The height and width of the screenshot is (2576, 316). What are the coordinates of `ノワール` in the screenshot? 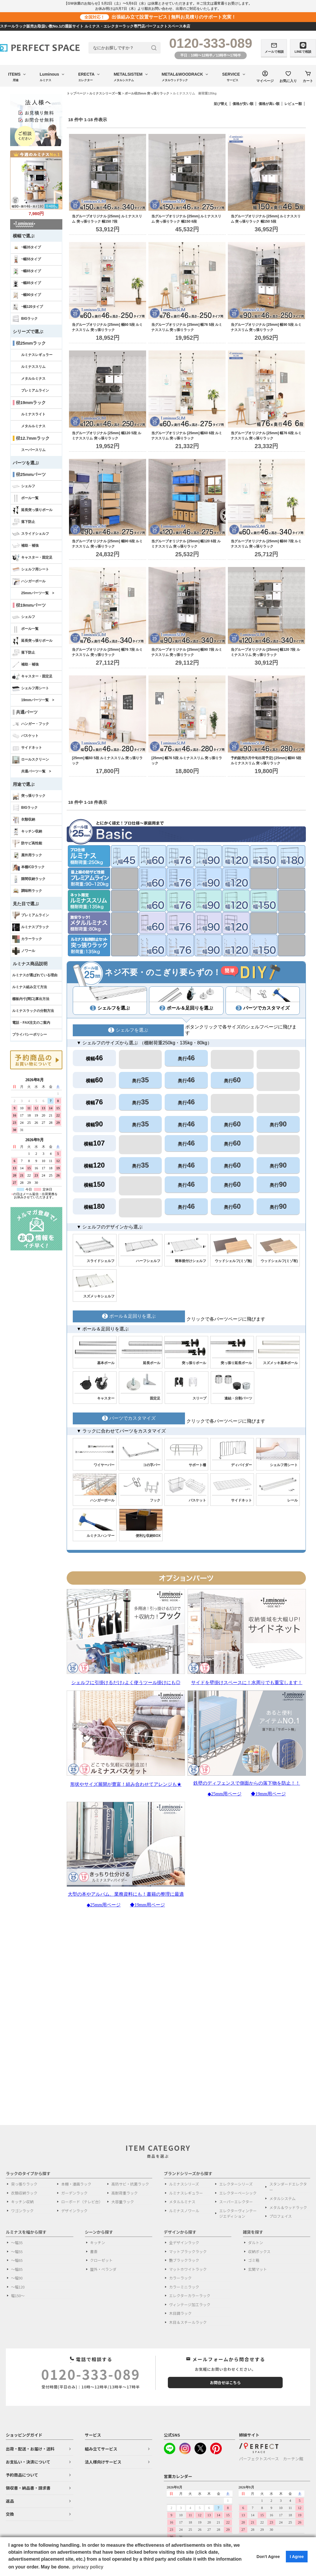 It's located at (23, 951).